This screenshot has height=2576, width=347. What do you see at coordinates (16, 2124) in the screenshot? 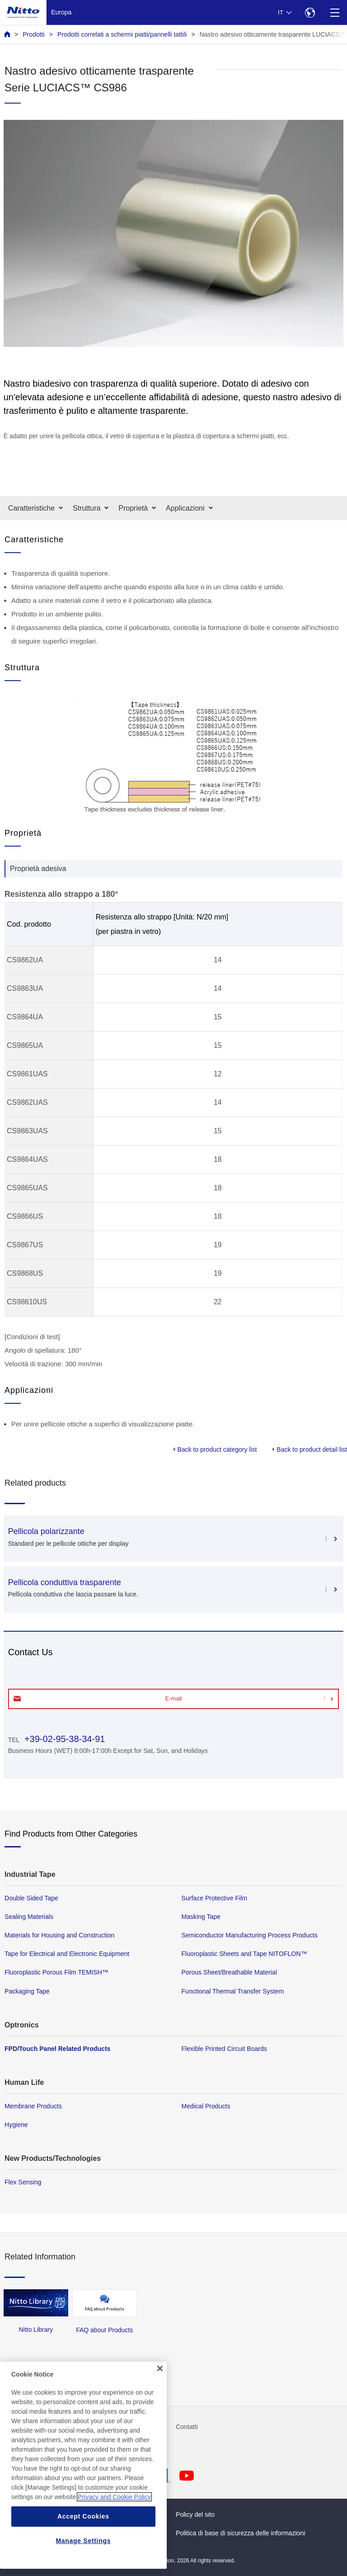
I see `Hygiene` at bounding box center [16, 2124].